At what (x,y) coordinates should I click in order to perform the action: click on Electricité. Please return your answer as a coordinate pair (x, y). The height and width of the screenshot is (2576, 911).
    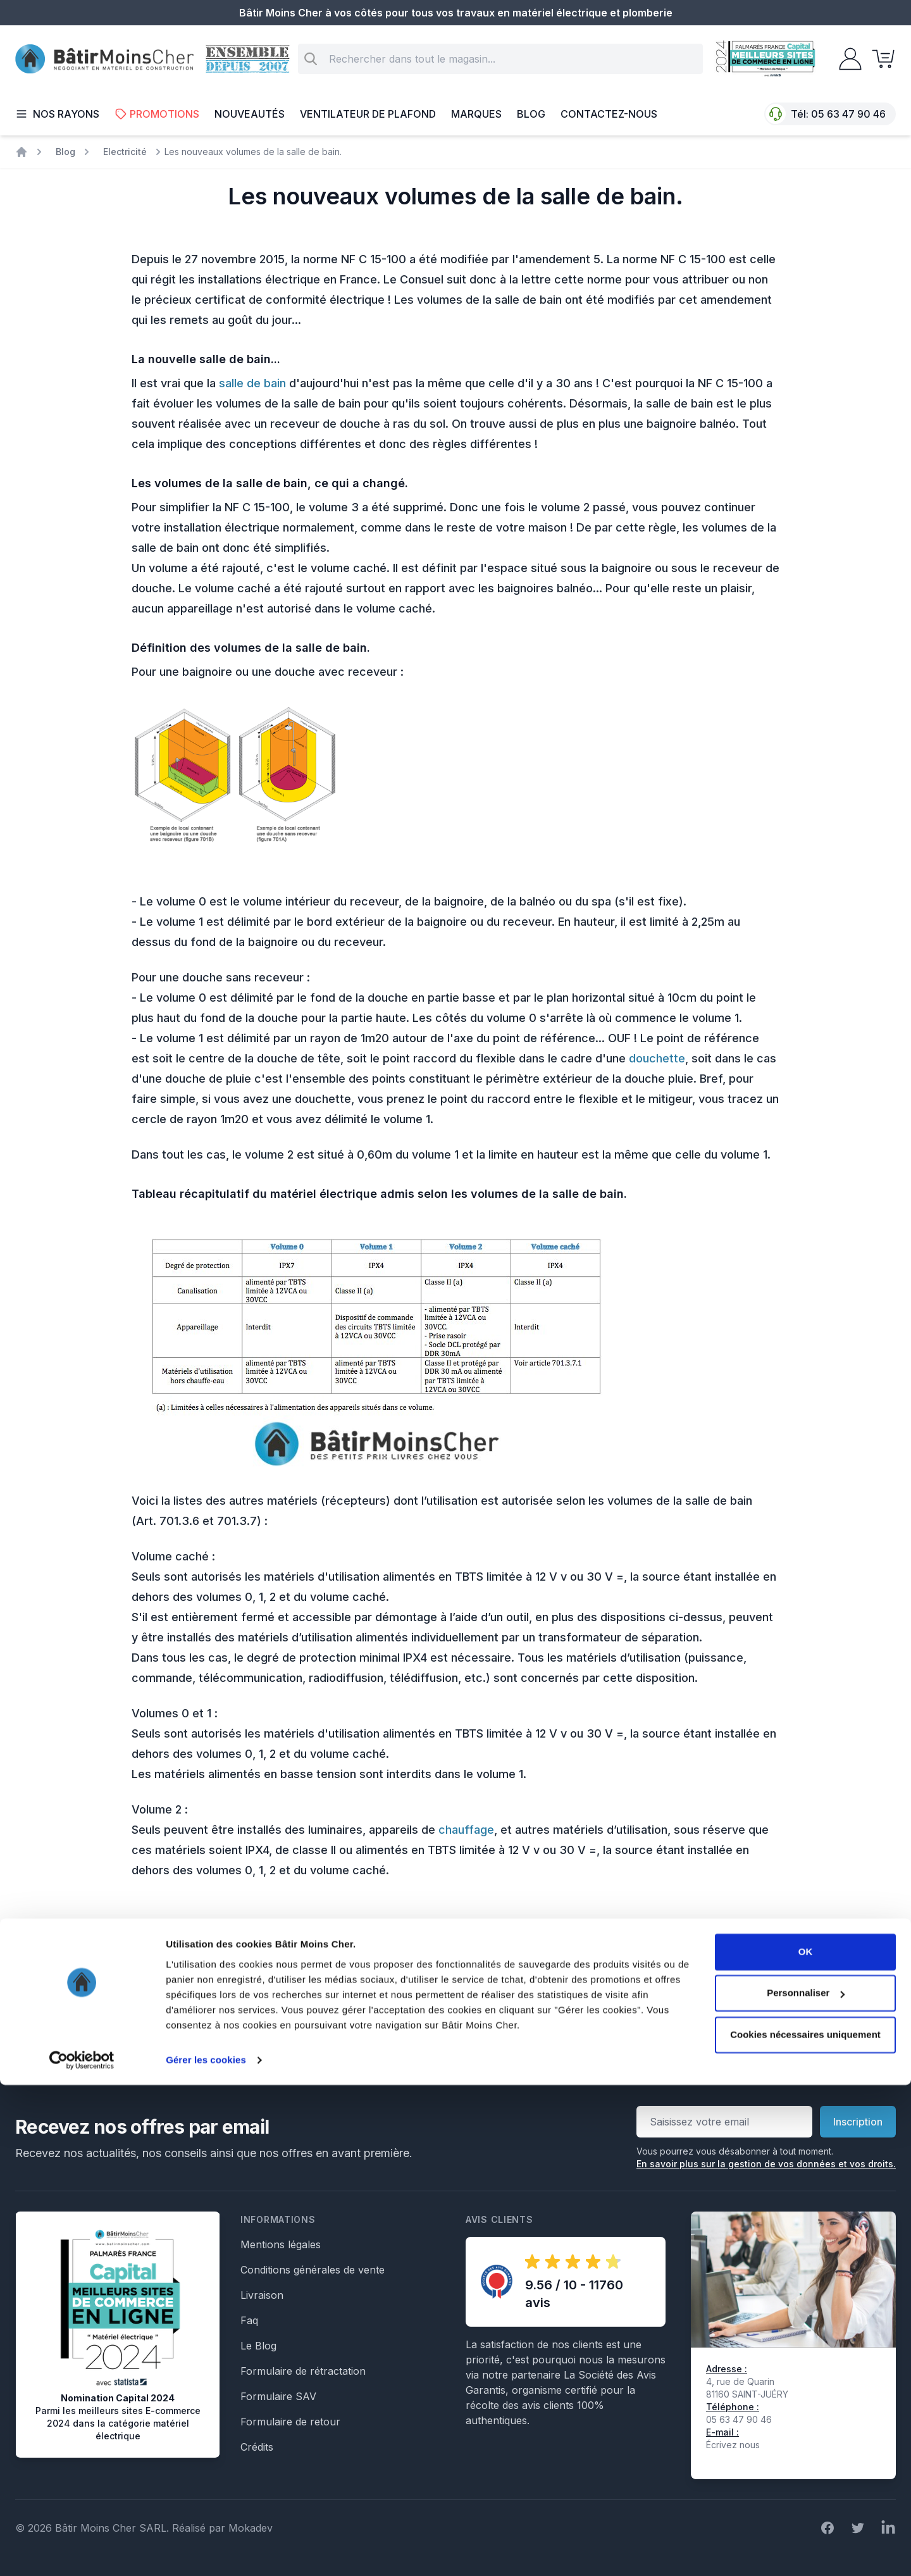
    Looking at the image, I should click on (125, 151).